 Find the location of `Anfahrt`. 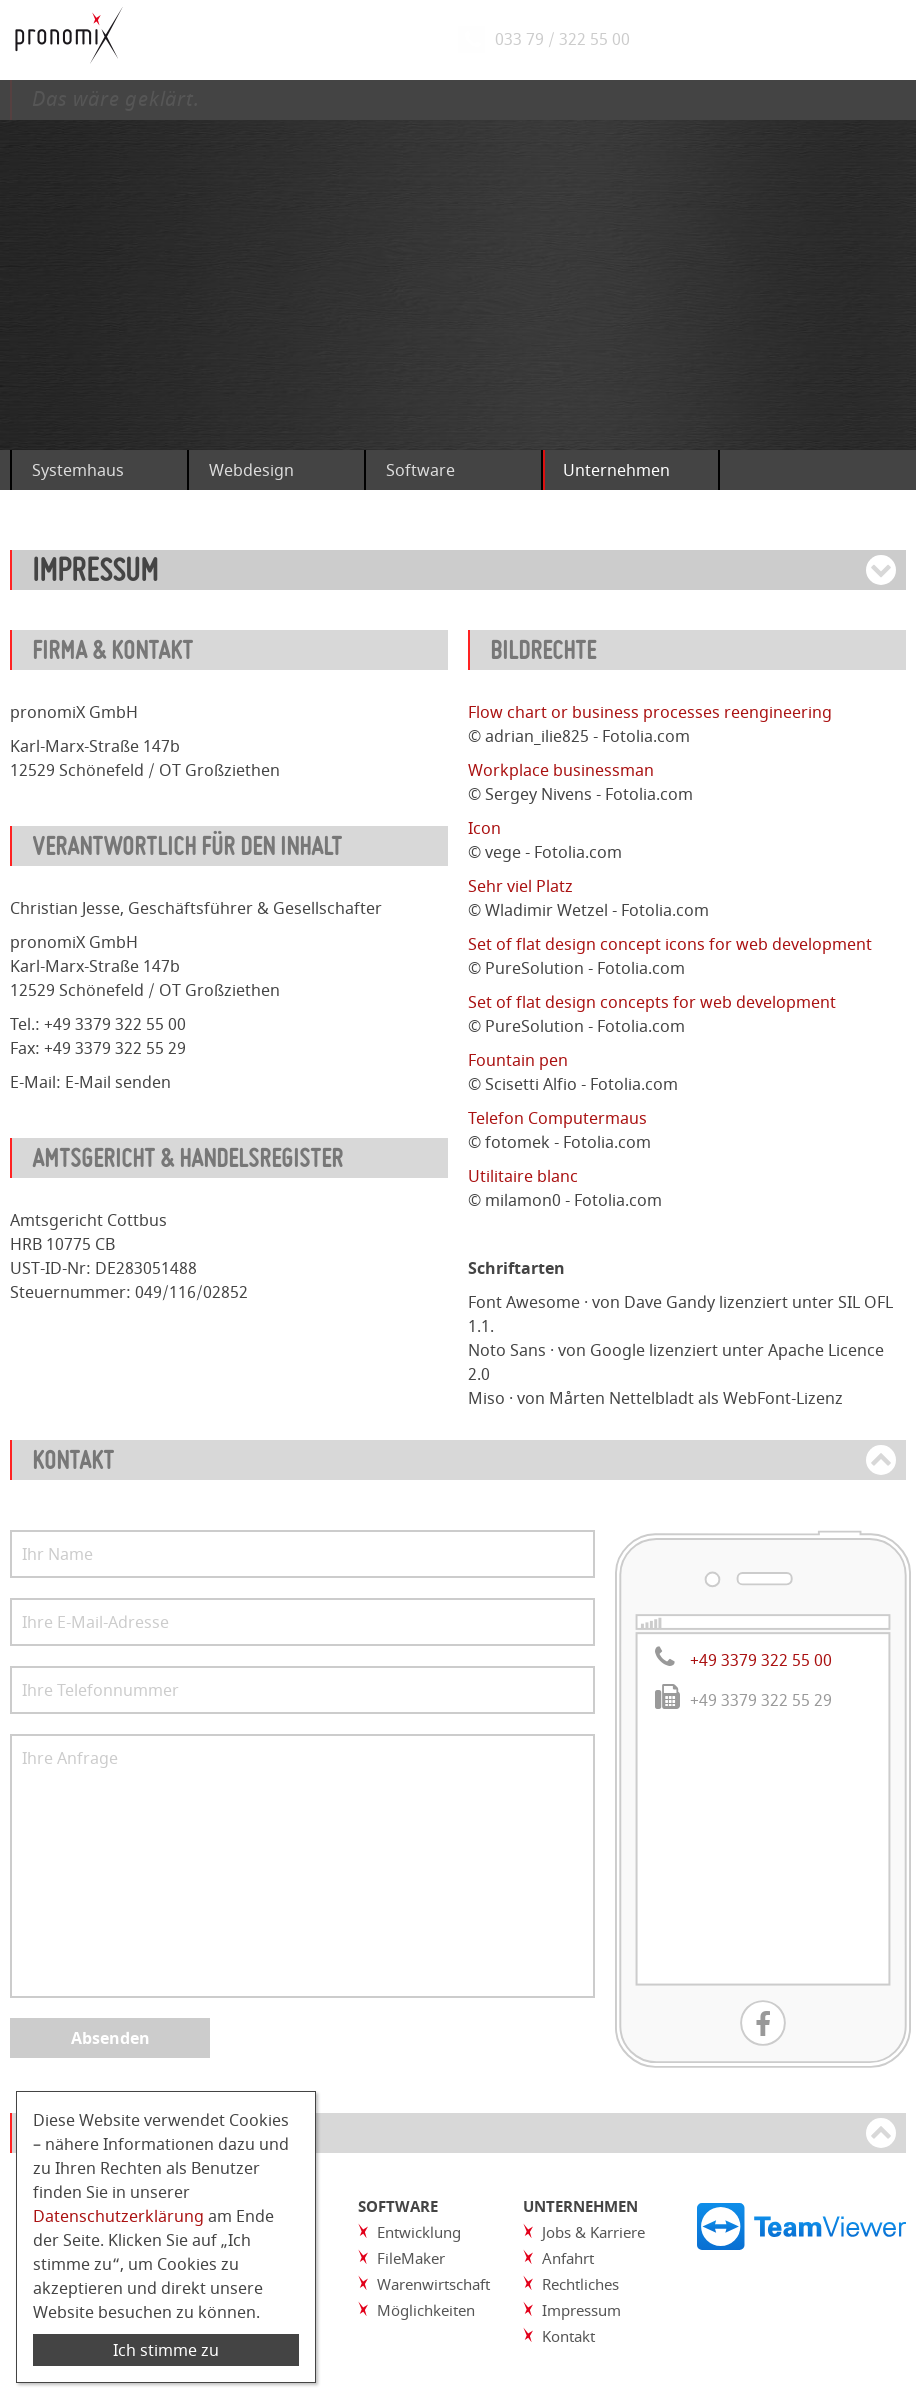

Anfahrt is located at coordinates (568, 2258).